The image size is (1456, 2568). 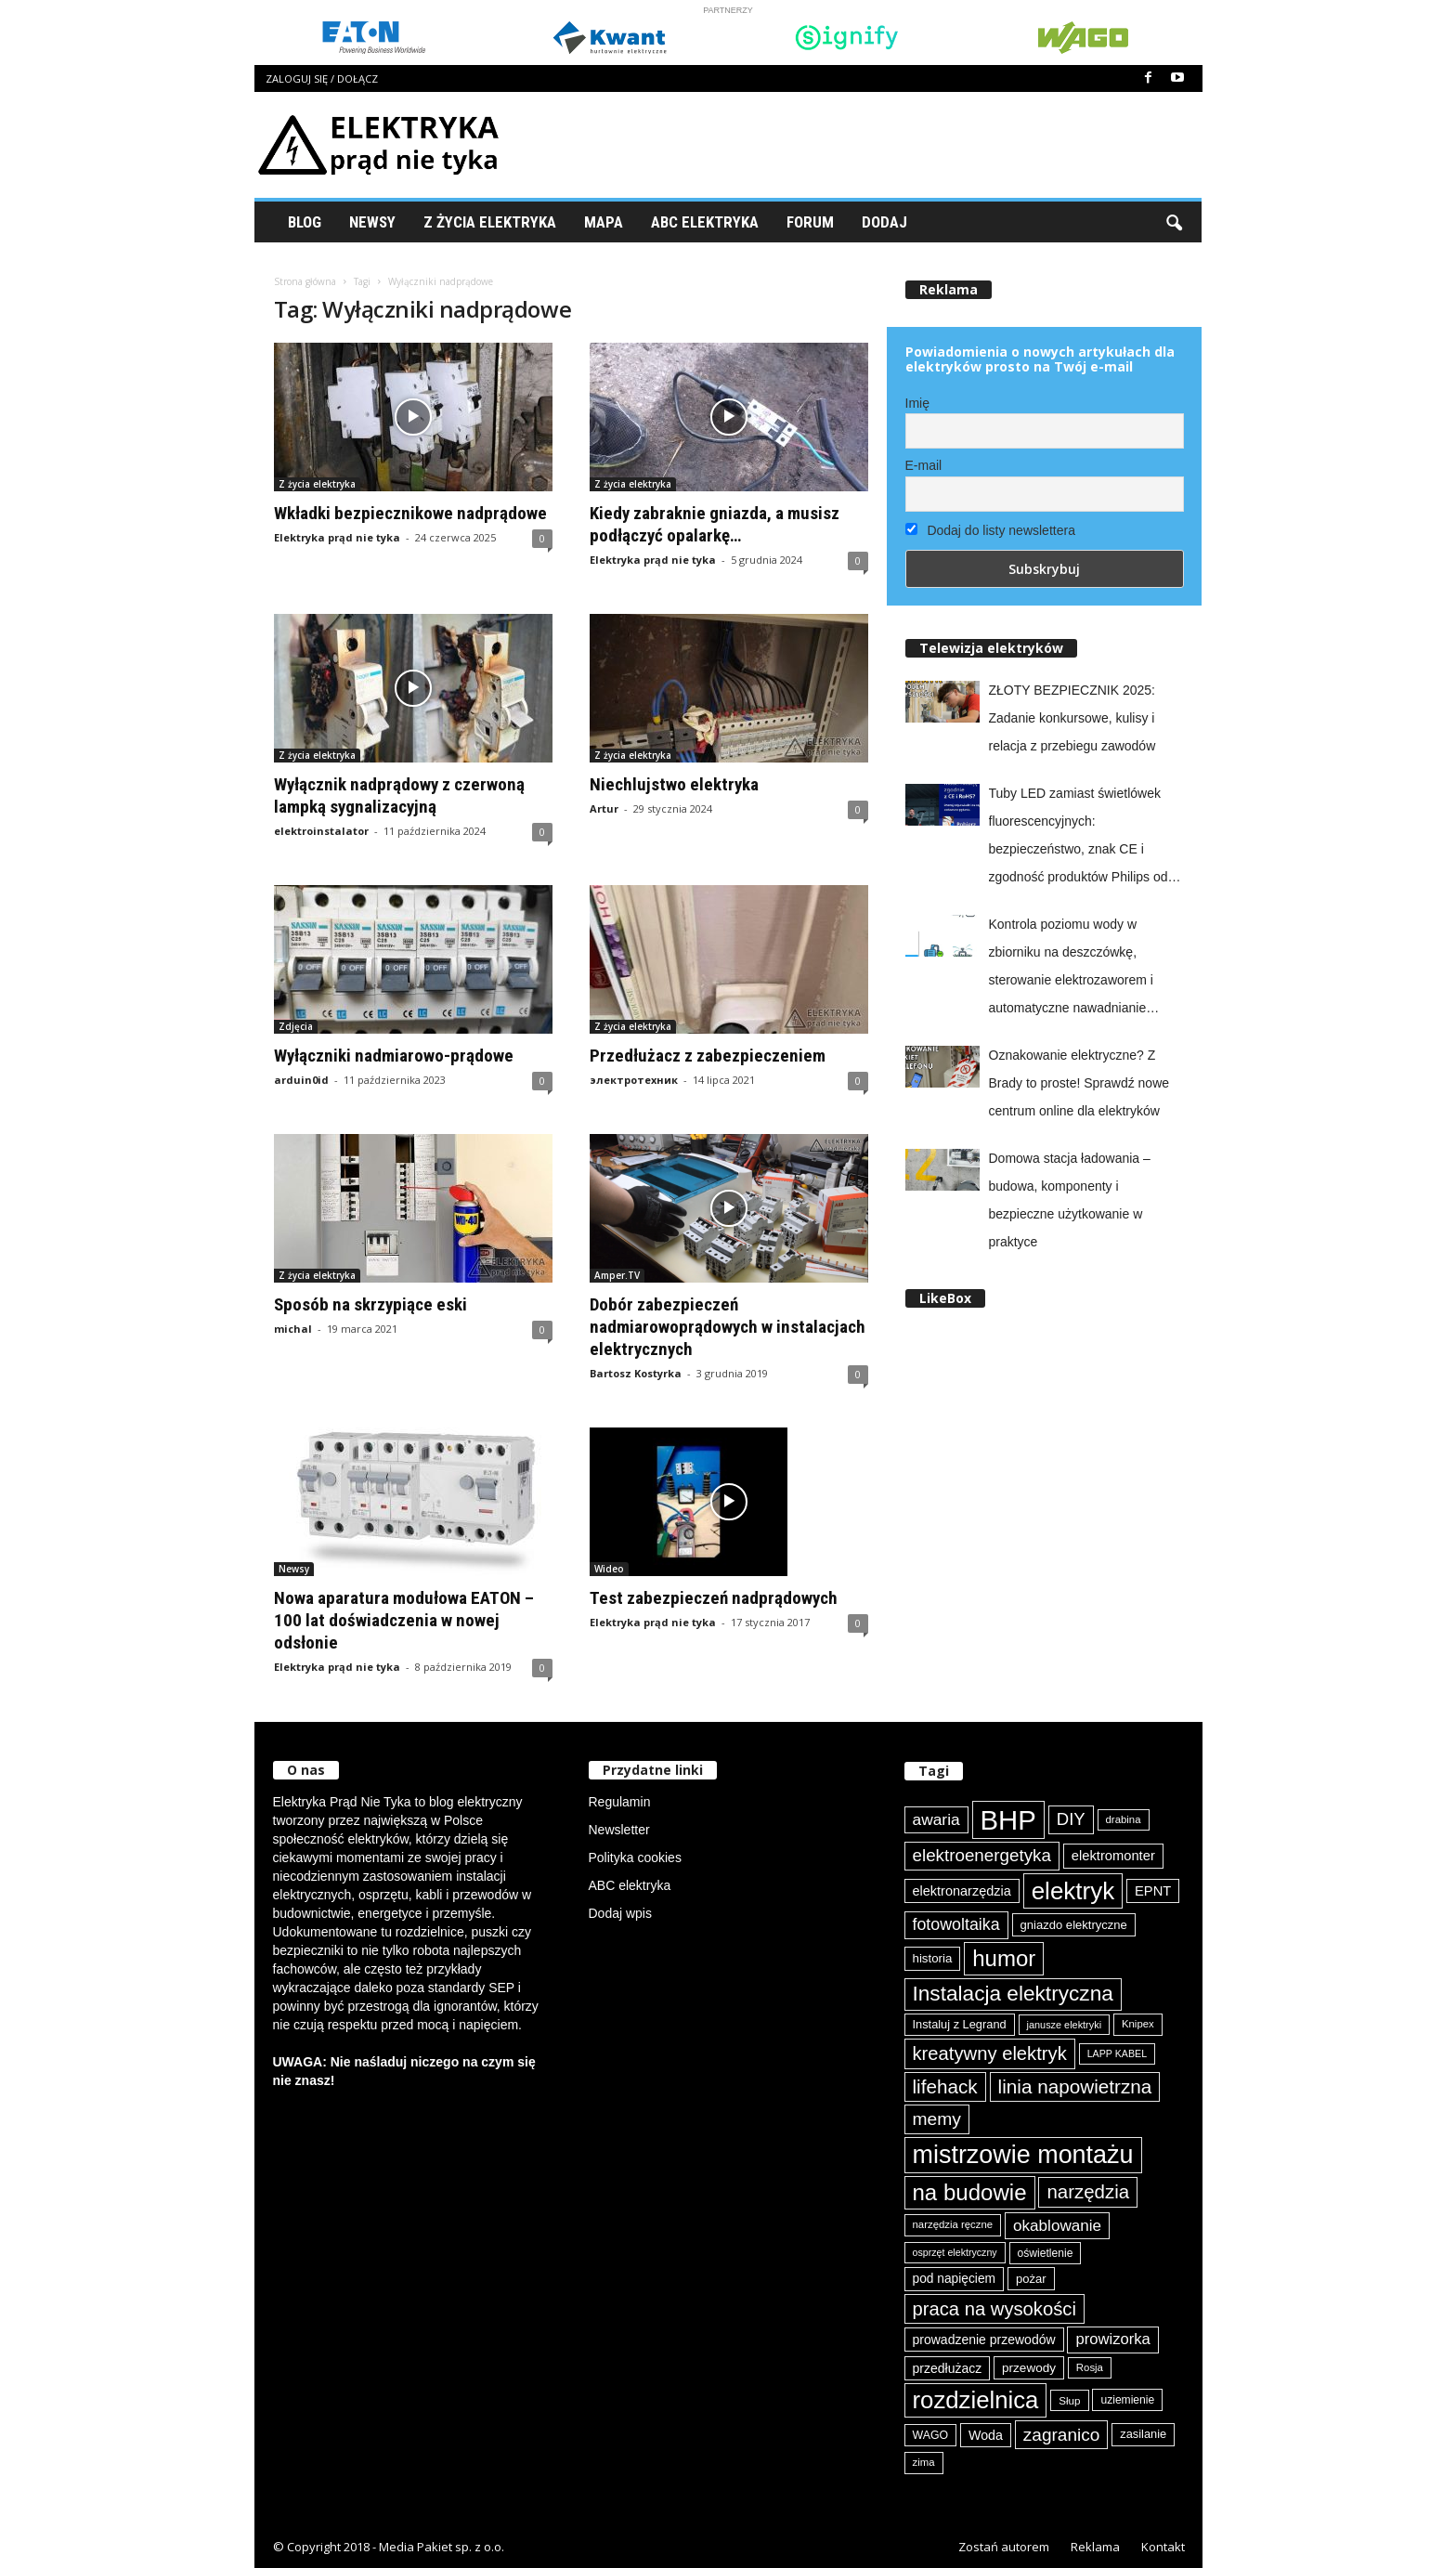 What do you see at coordinates (937, 2119) in the screenshot?
I see `memy [memy (161 elementów)]` at bounding box center [937, 2119].